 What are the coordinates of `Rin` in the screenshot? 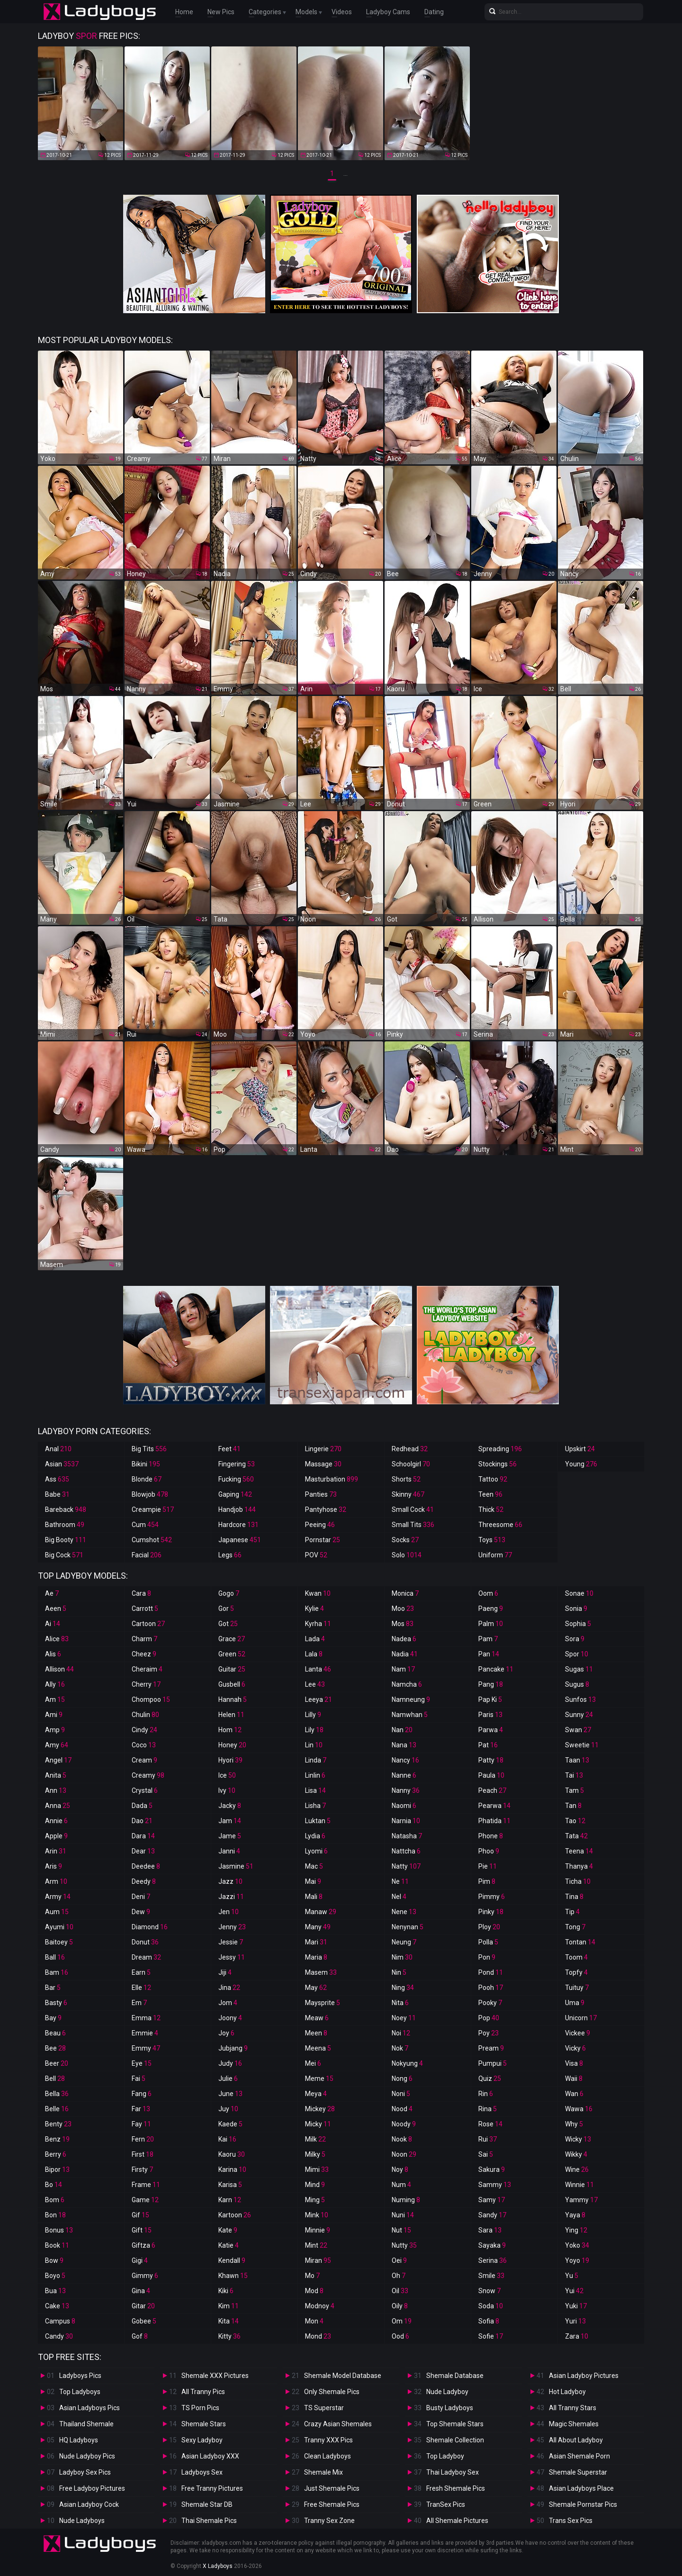 It's located at (485, 2093).